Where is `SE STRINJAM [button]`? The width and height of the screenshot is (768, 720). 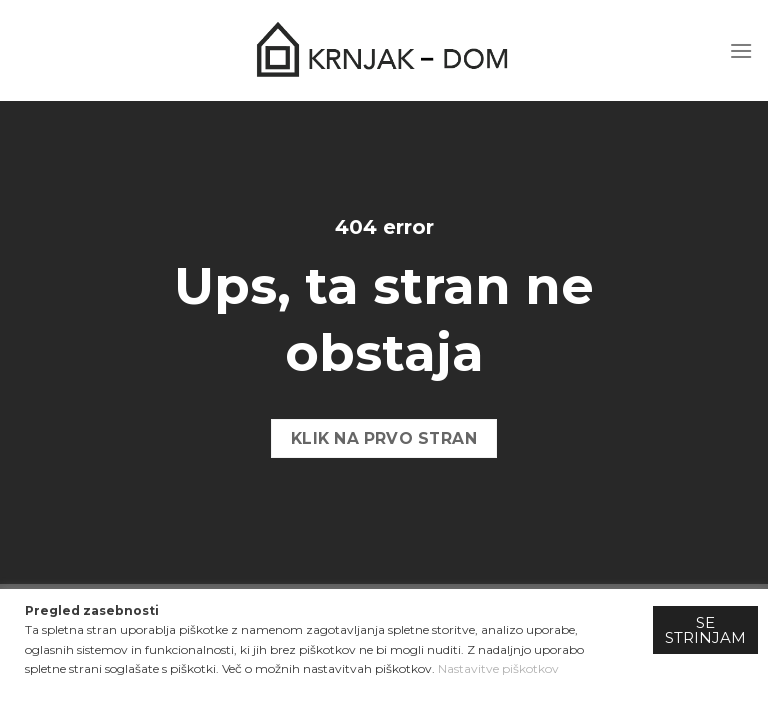
SE STRINJAM [button] is located at coordinates (705, 630).